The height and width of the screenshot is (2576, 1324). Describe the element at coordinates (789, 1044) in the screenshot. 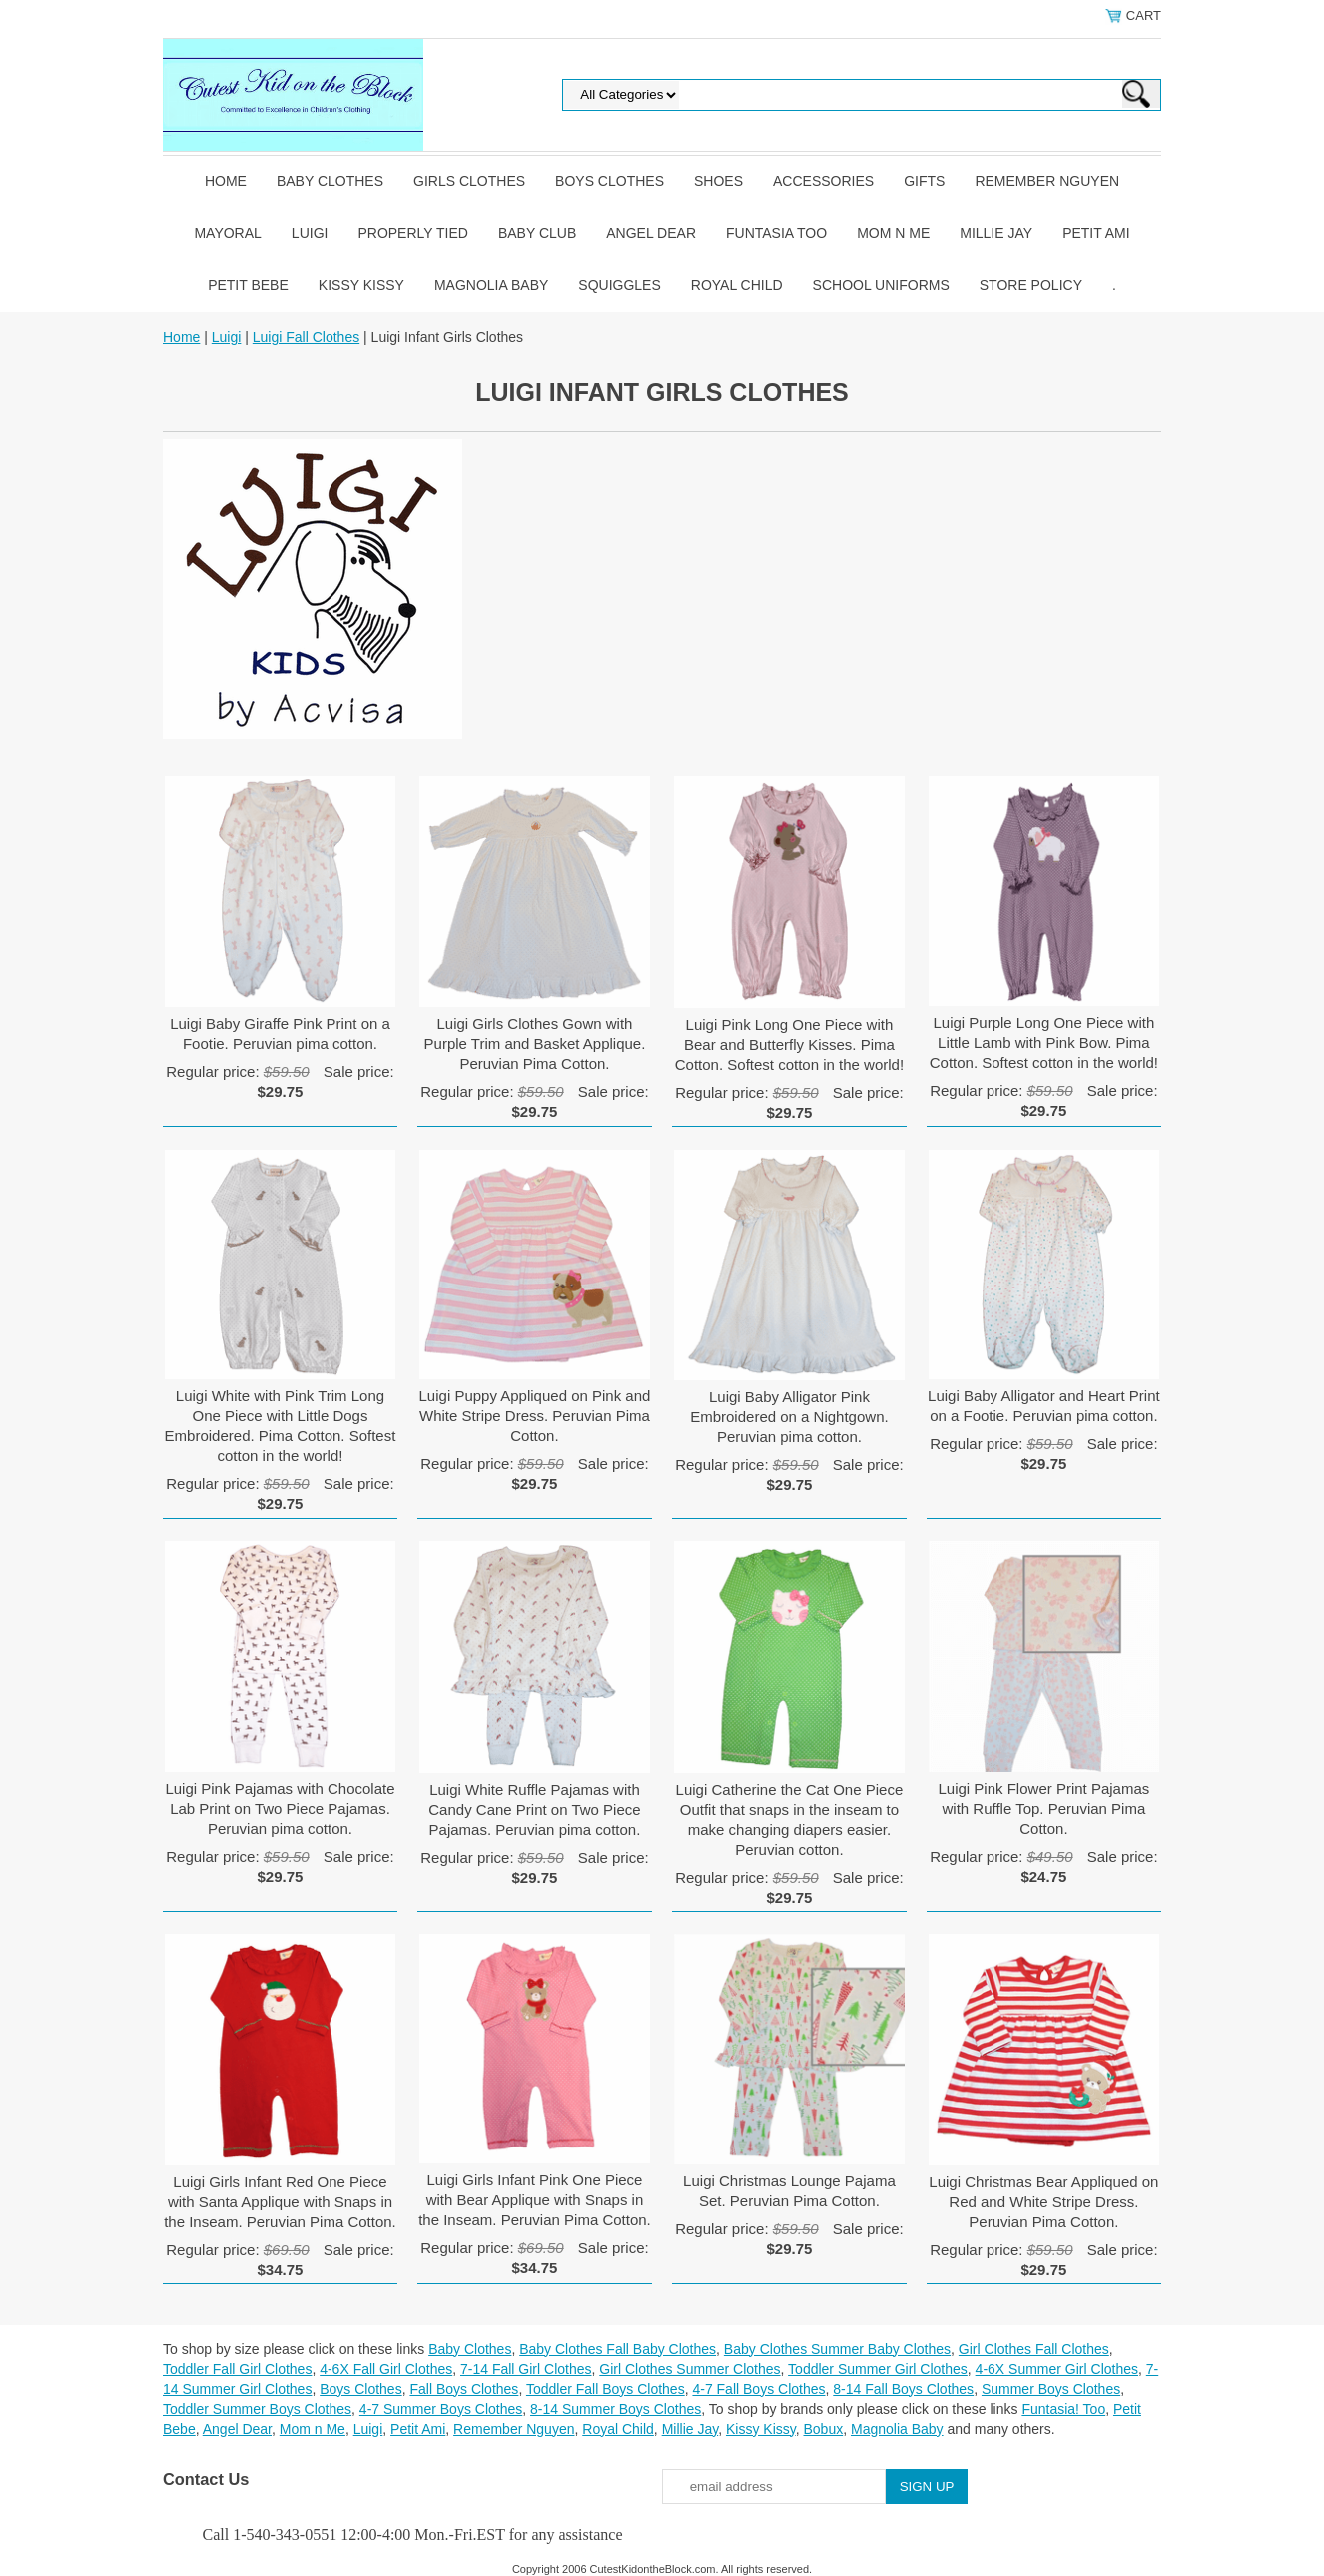

I see `Luigi Pink Long One Piece with Bear and Butterfly Kisses. Pima Cotton. Softest cotton in the world!` at that location.